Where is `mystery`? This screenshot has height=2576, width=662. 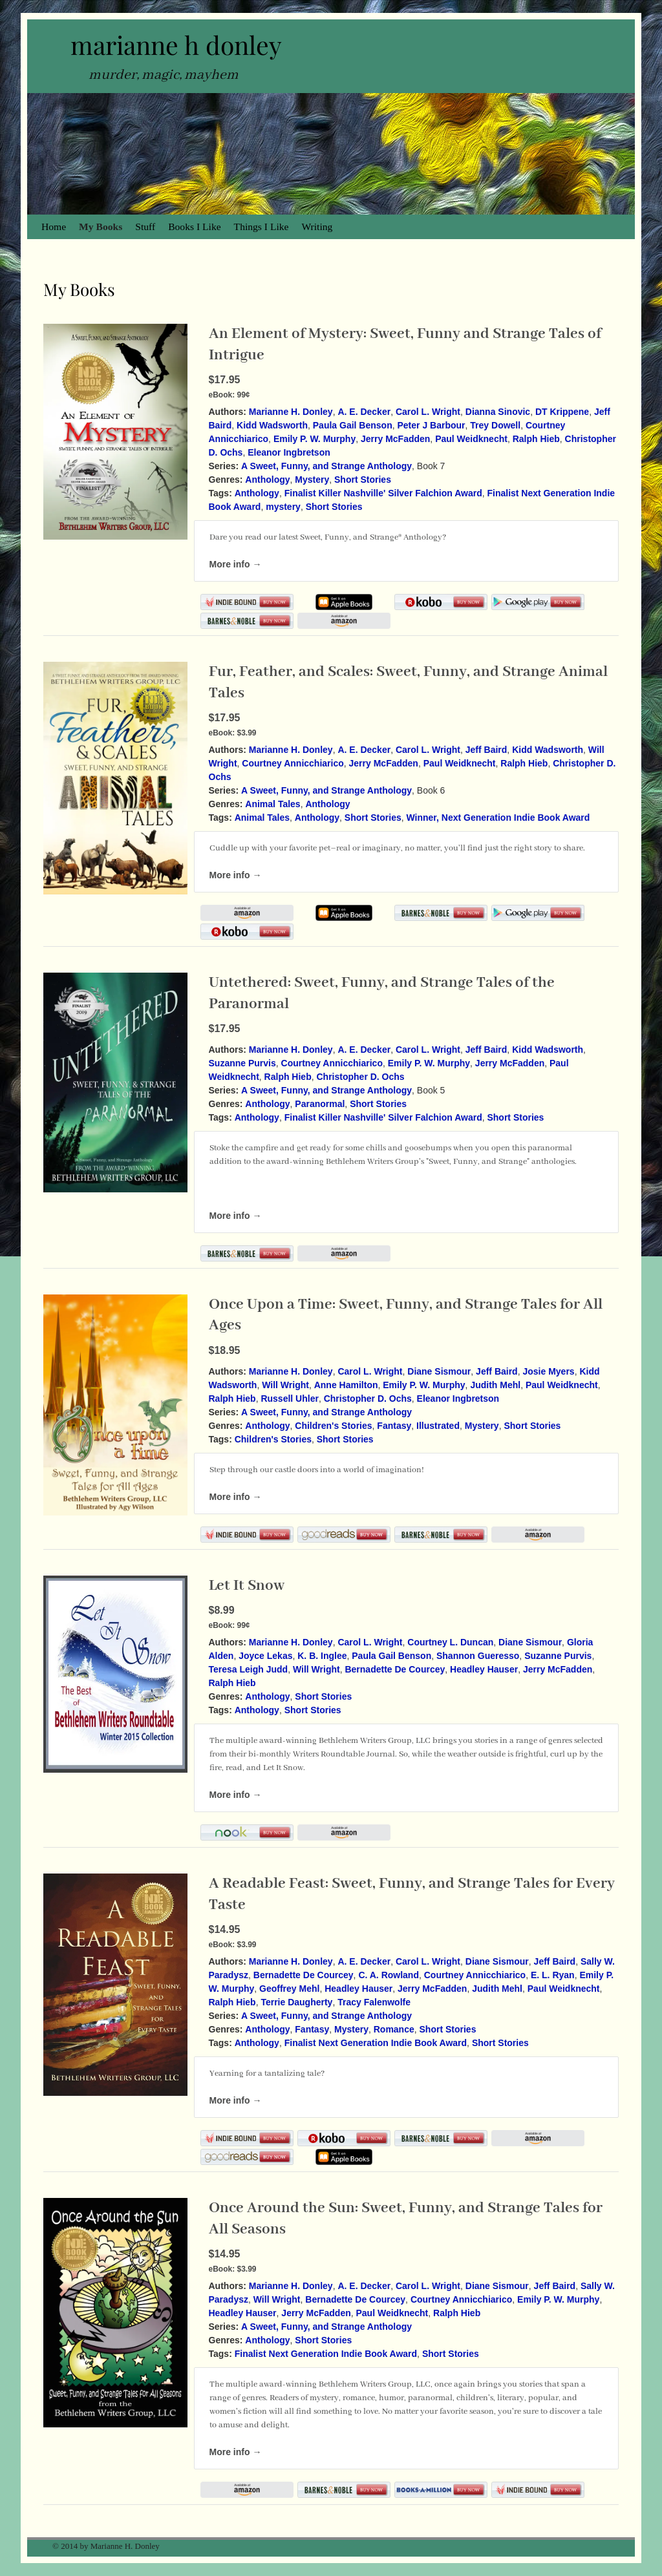 mystery is located at coordinates (283, 506).